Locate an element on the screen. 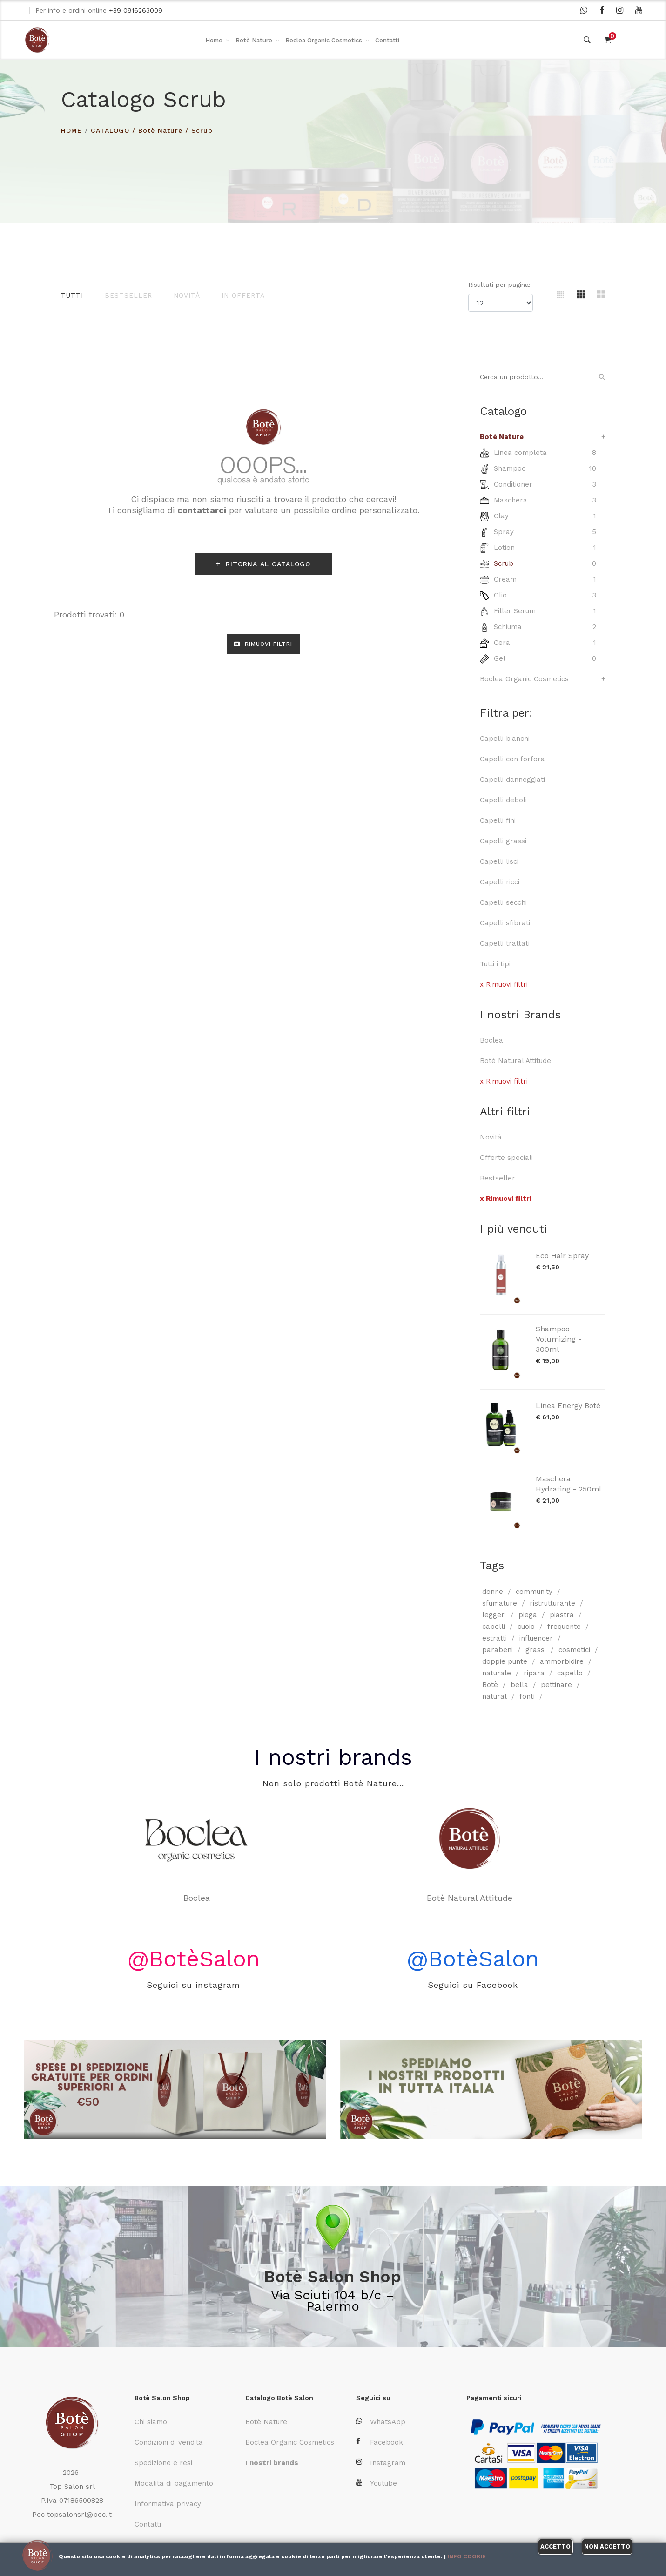 This screenshot has width=666, height=2576. ammorbidire is located at coordinates (562, 1661).